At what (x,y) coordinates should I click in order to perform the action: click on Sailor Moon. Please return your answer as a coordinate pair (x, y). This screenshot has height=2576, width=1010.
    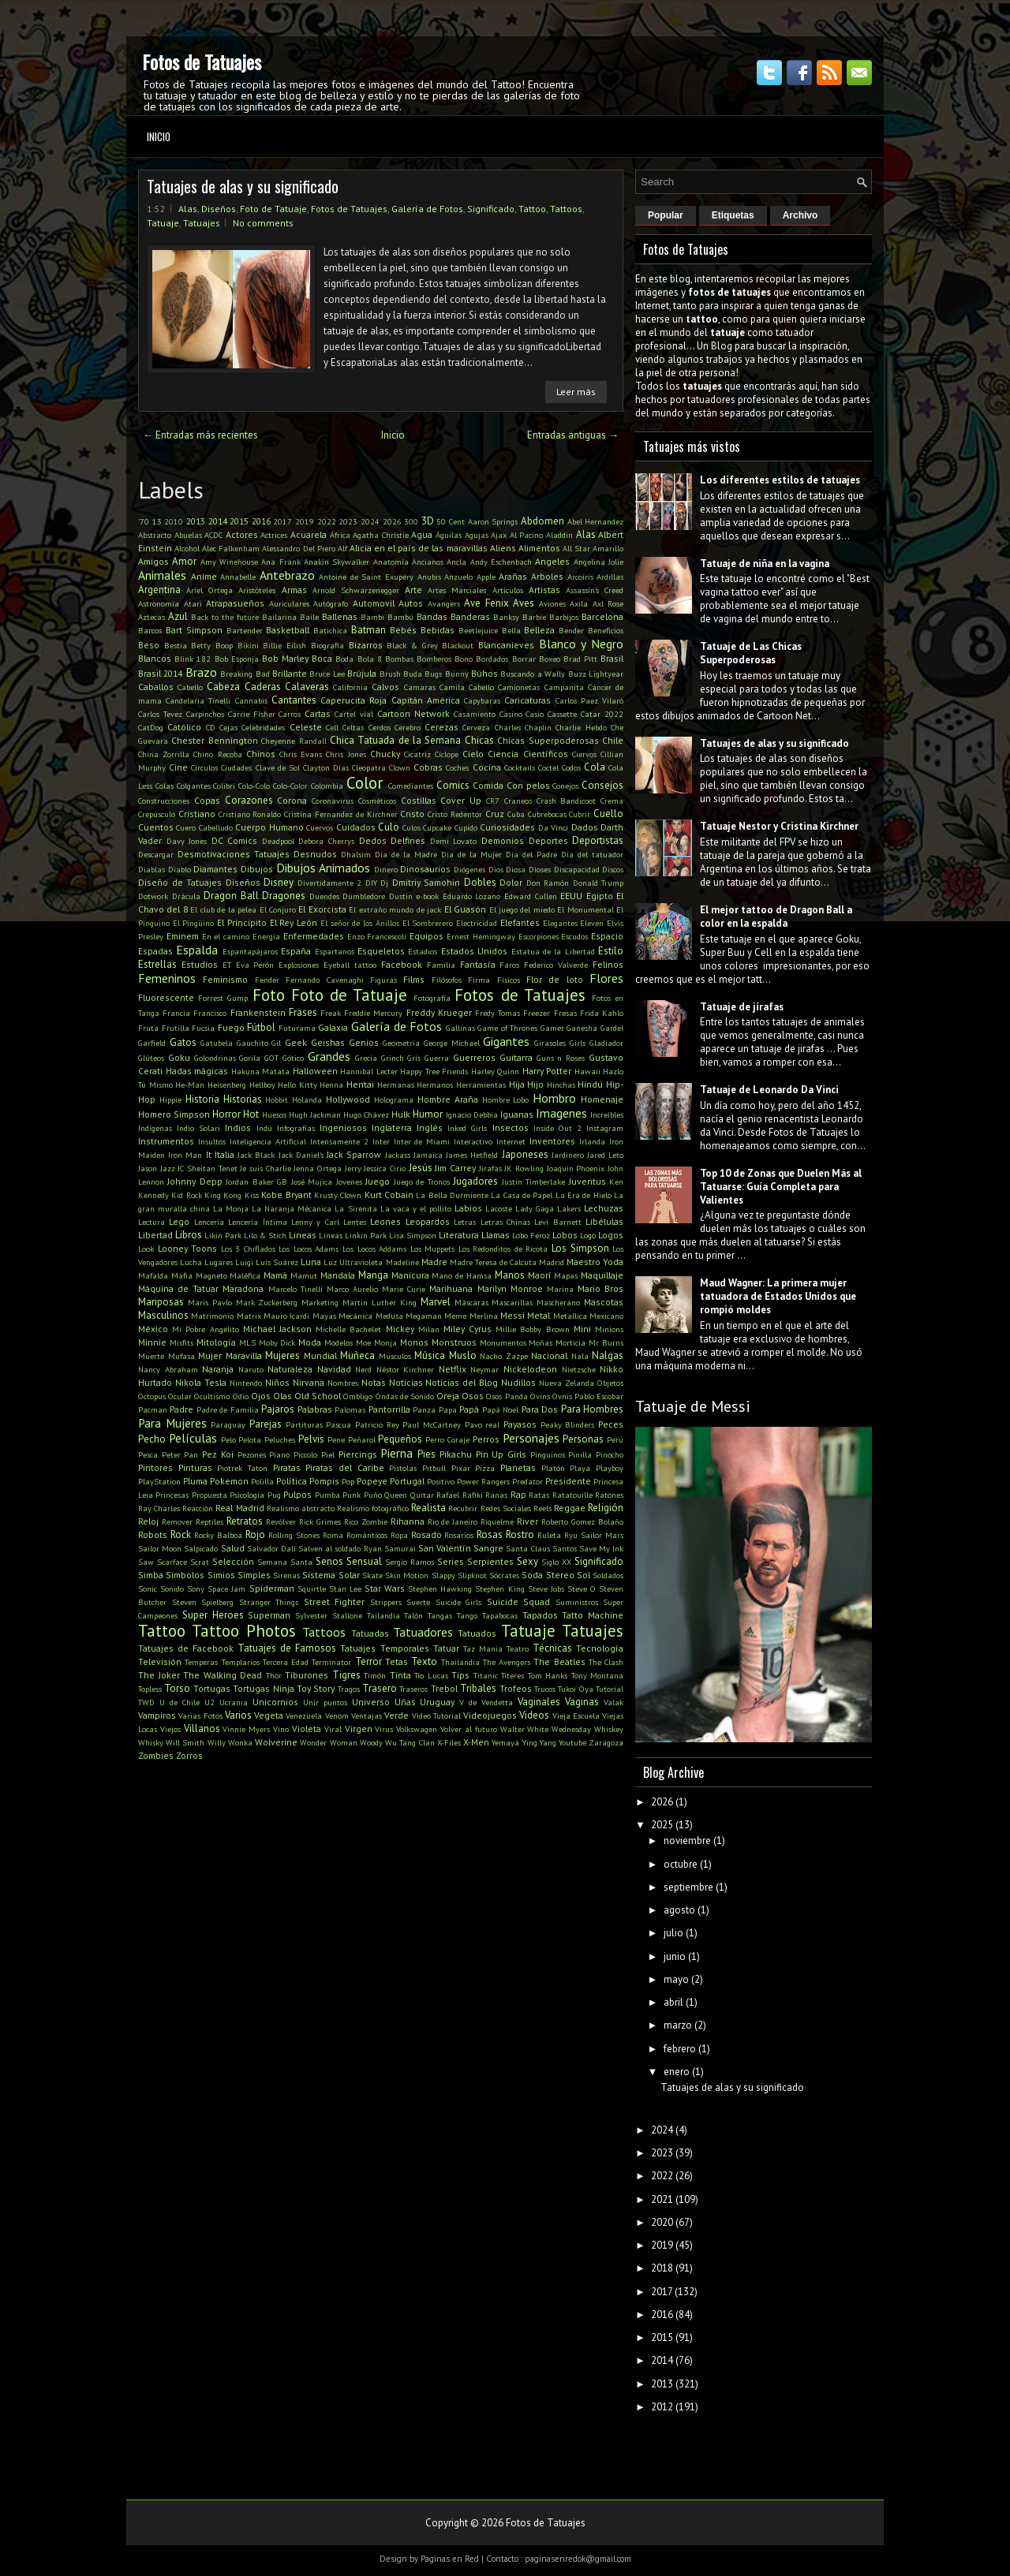
    Looking at the image, I should click on (159, 1548).